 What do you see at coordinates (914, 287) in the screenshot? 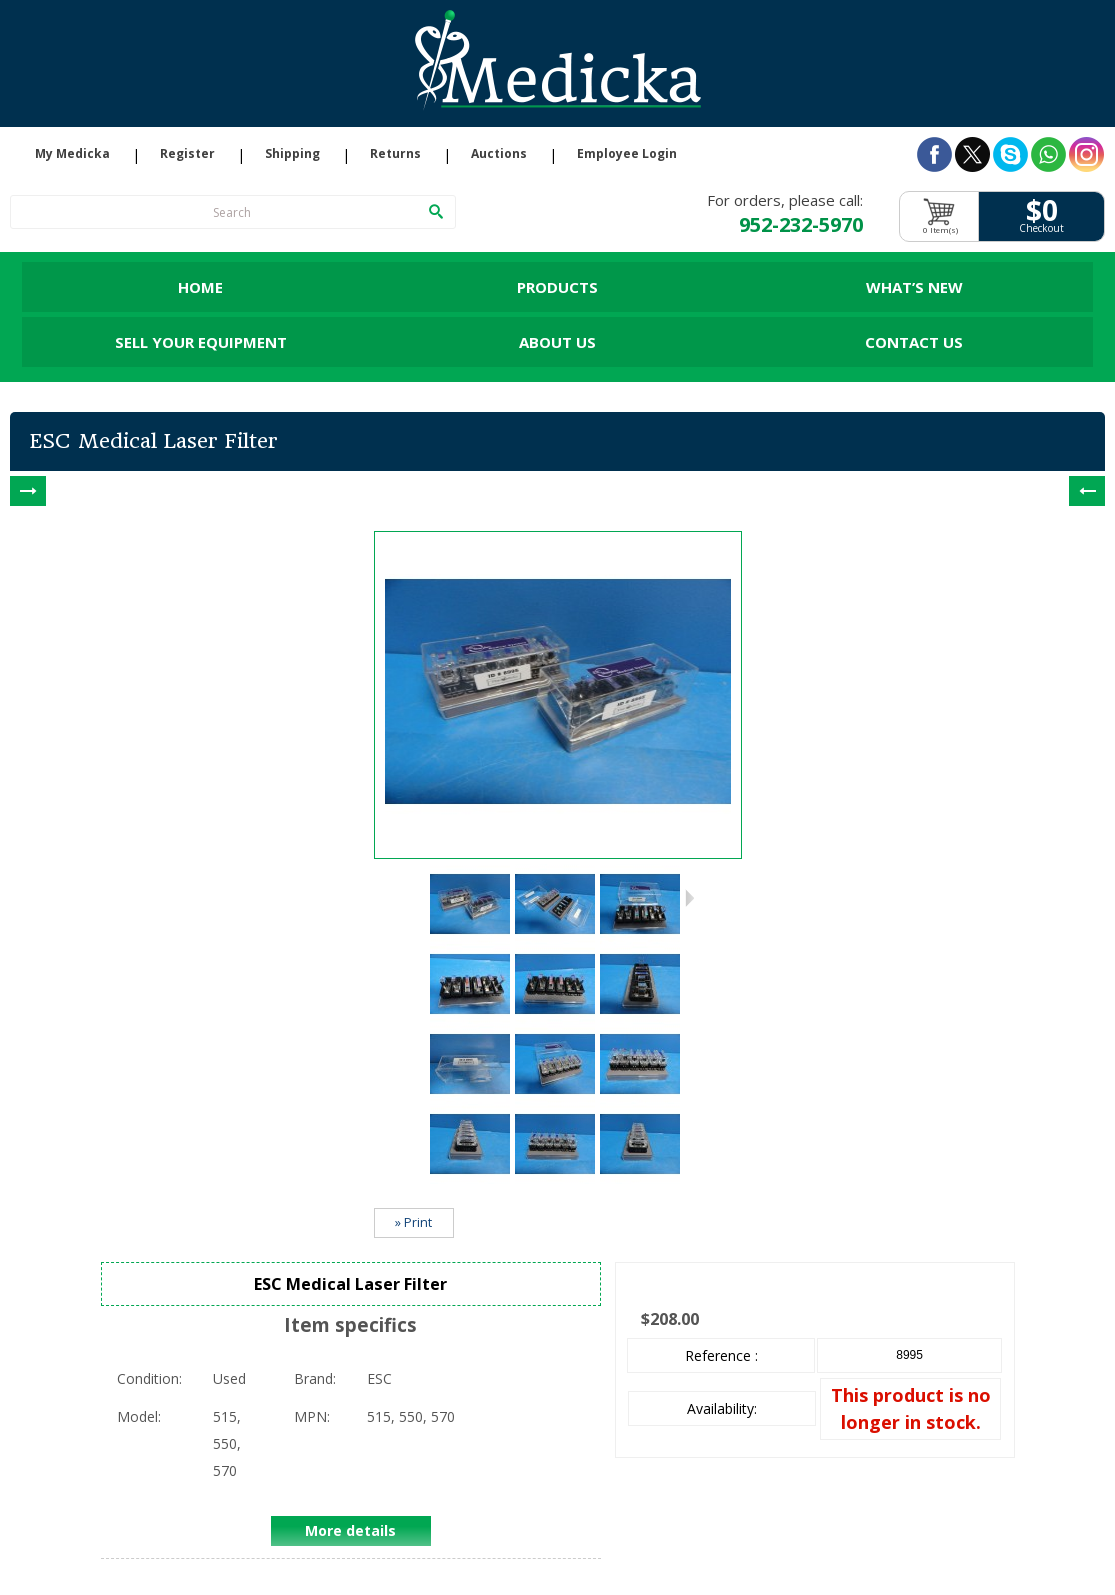
I see `What’s New` at bounding box center [914, 287].